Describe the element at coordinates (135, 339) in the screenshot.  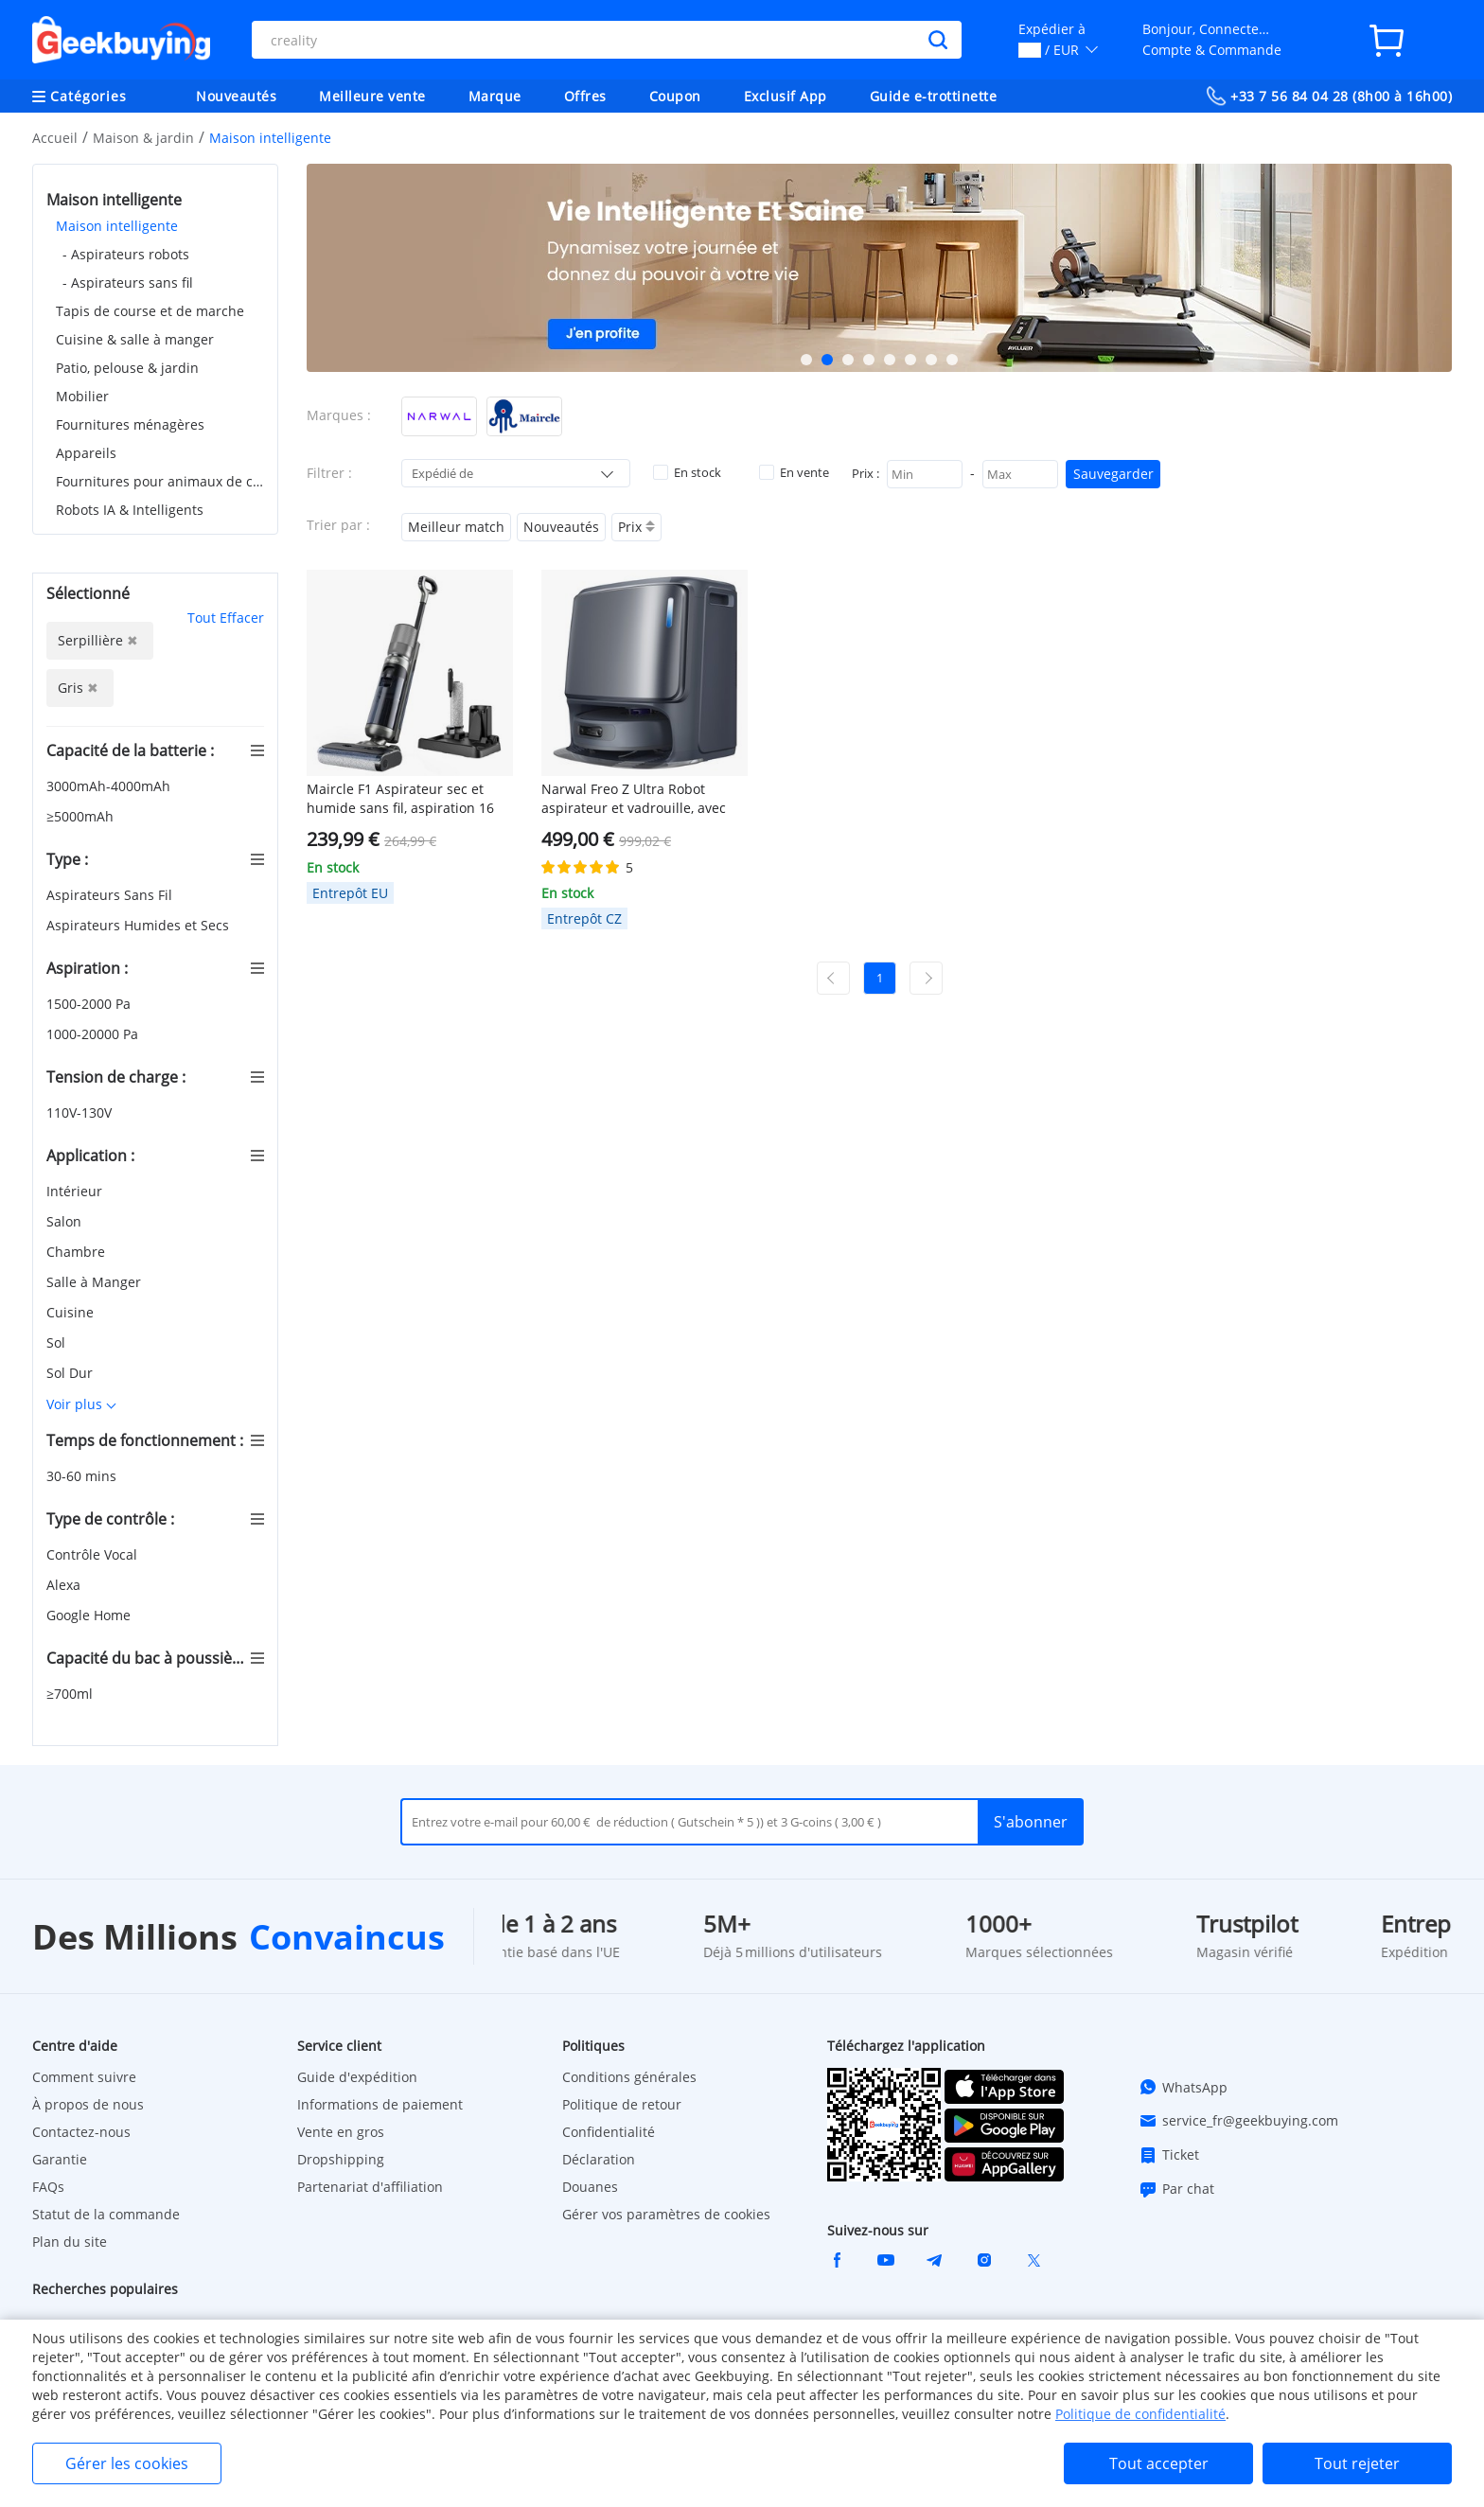
I see `Cuisine & salle à manger` at that location.